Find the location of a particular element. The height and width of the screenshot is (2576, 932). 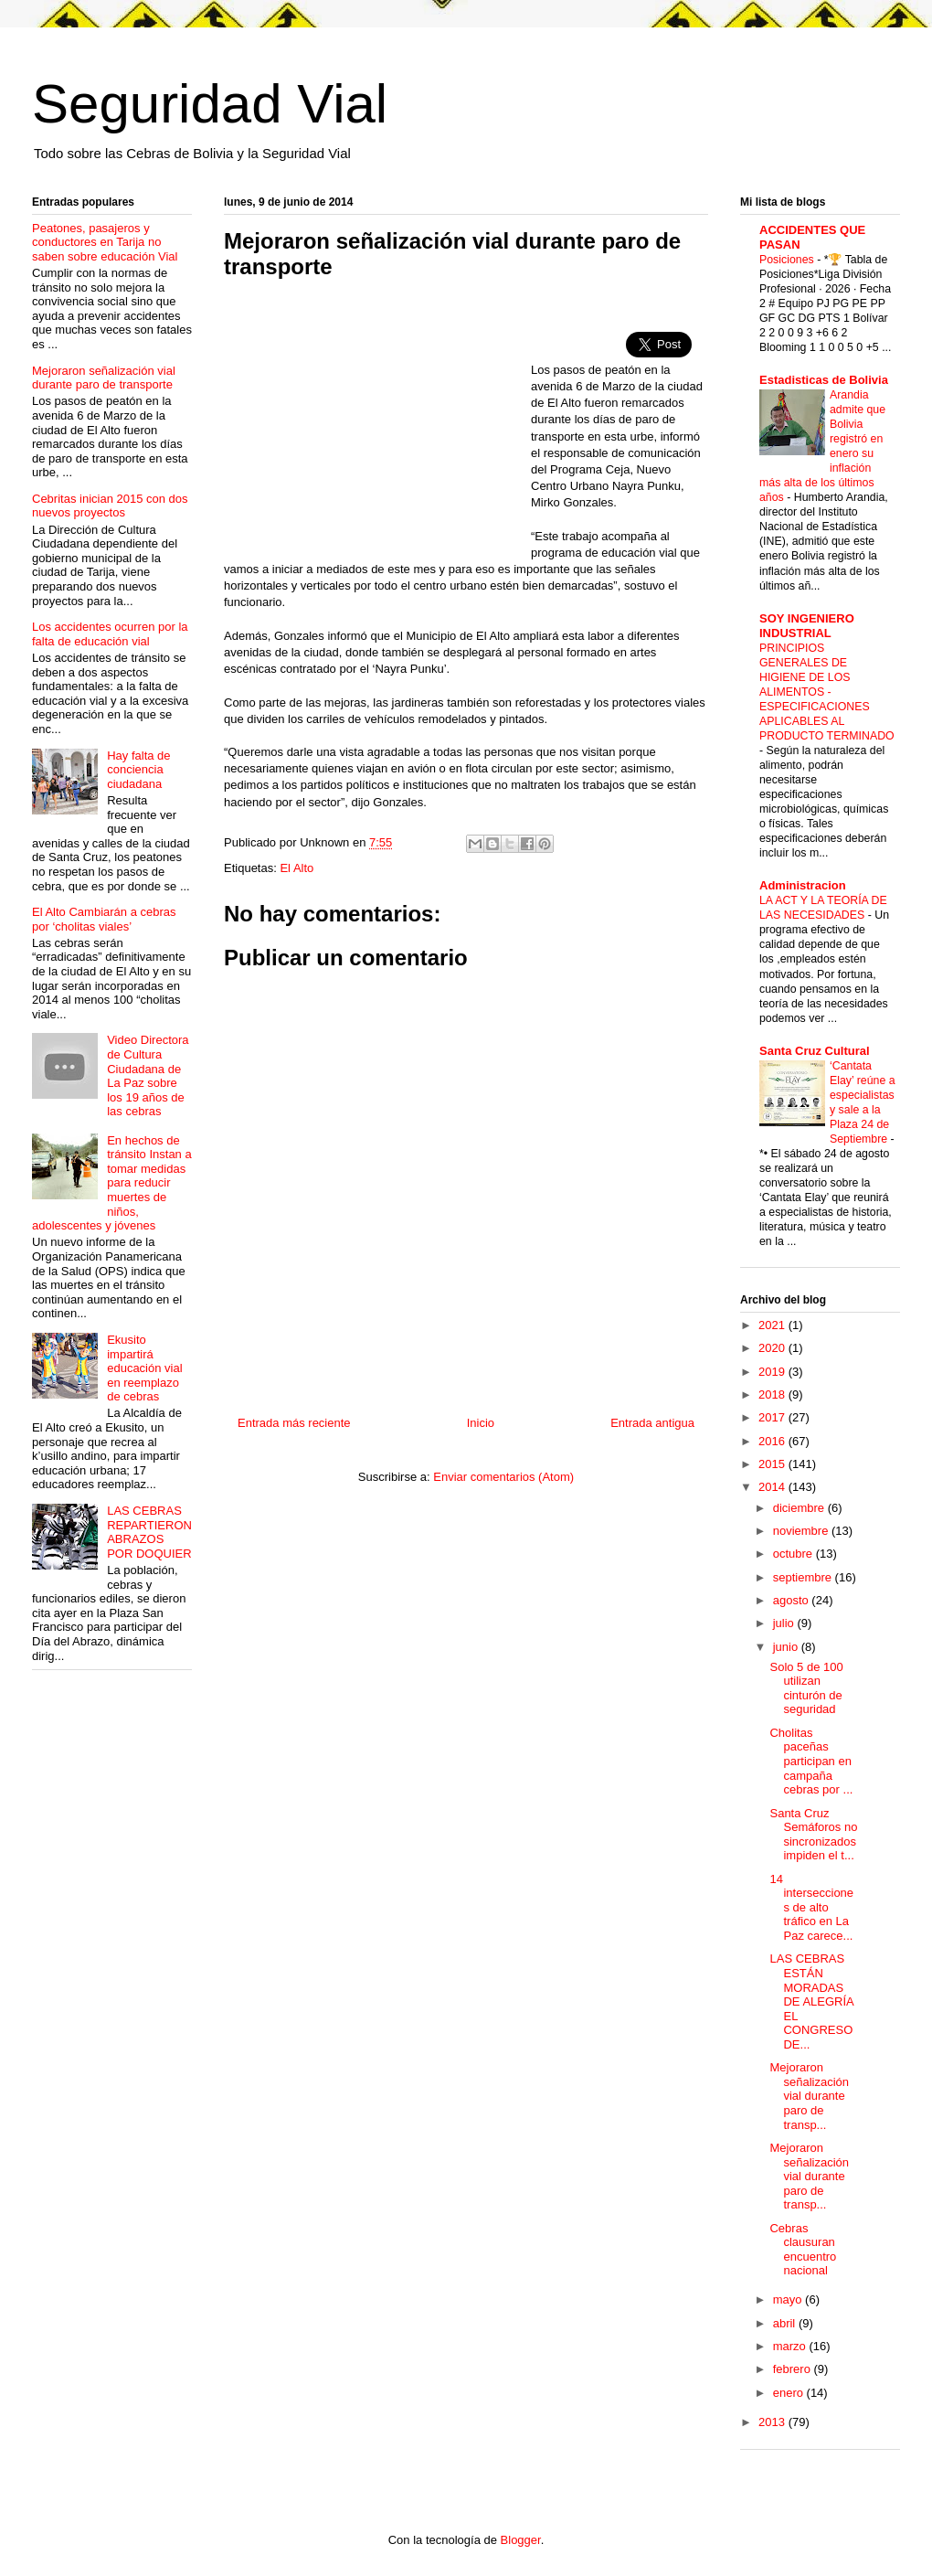

Mejoraron señalización vial durante paro de transp... is located at coordinates (809, 2095).